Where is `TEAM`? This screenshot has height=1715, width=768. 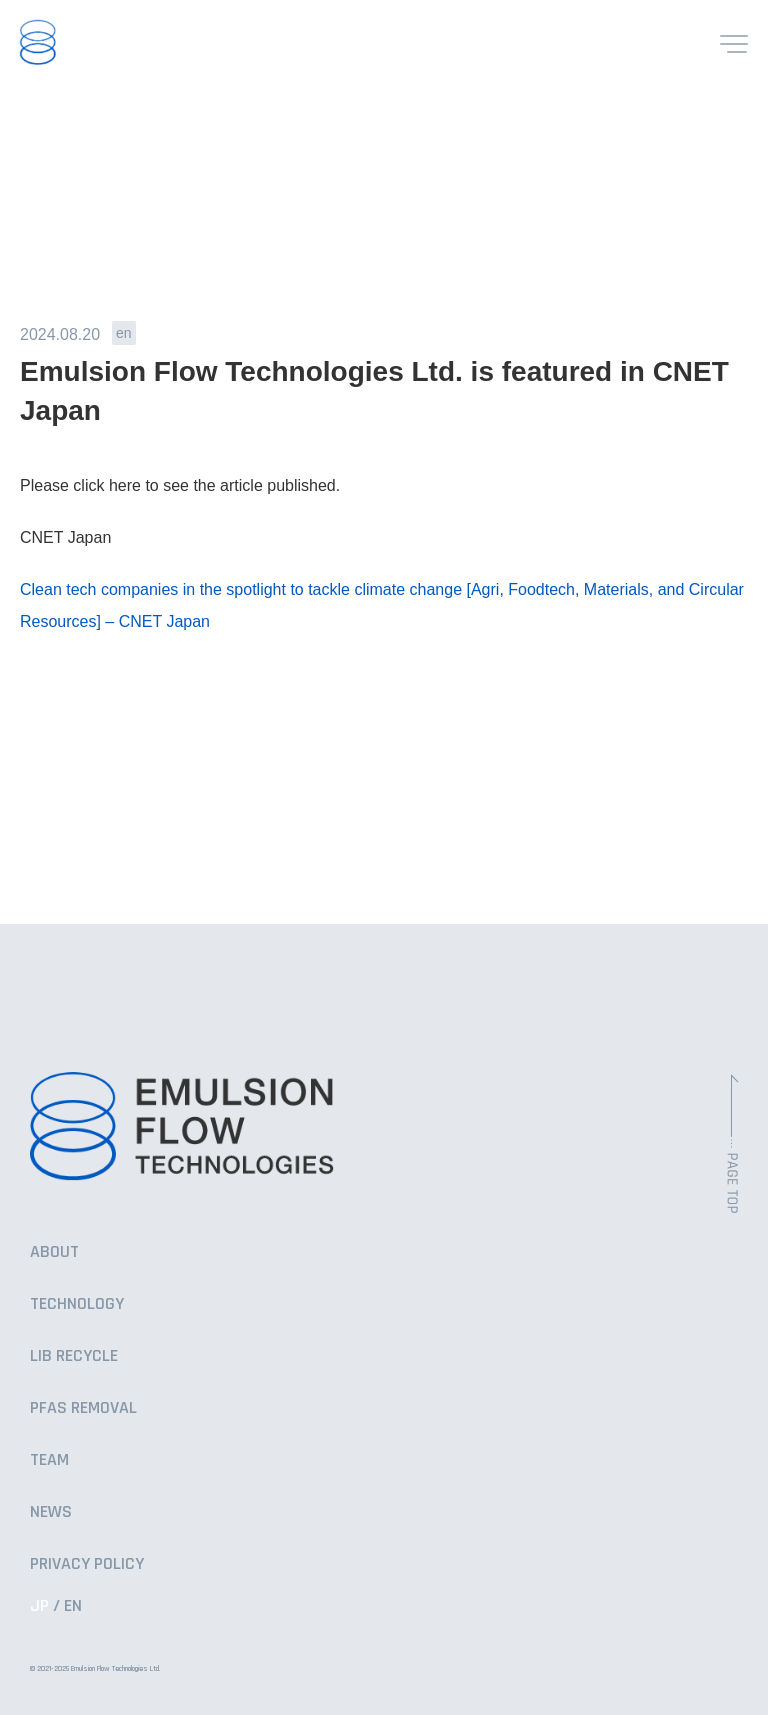
TEAM is located at coordinates (49, 1459).